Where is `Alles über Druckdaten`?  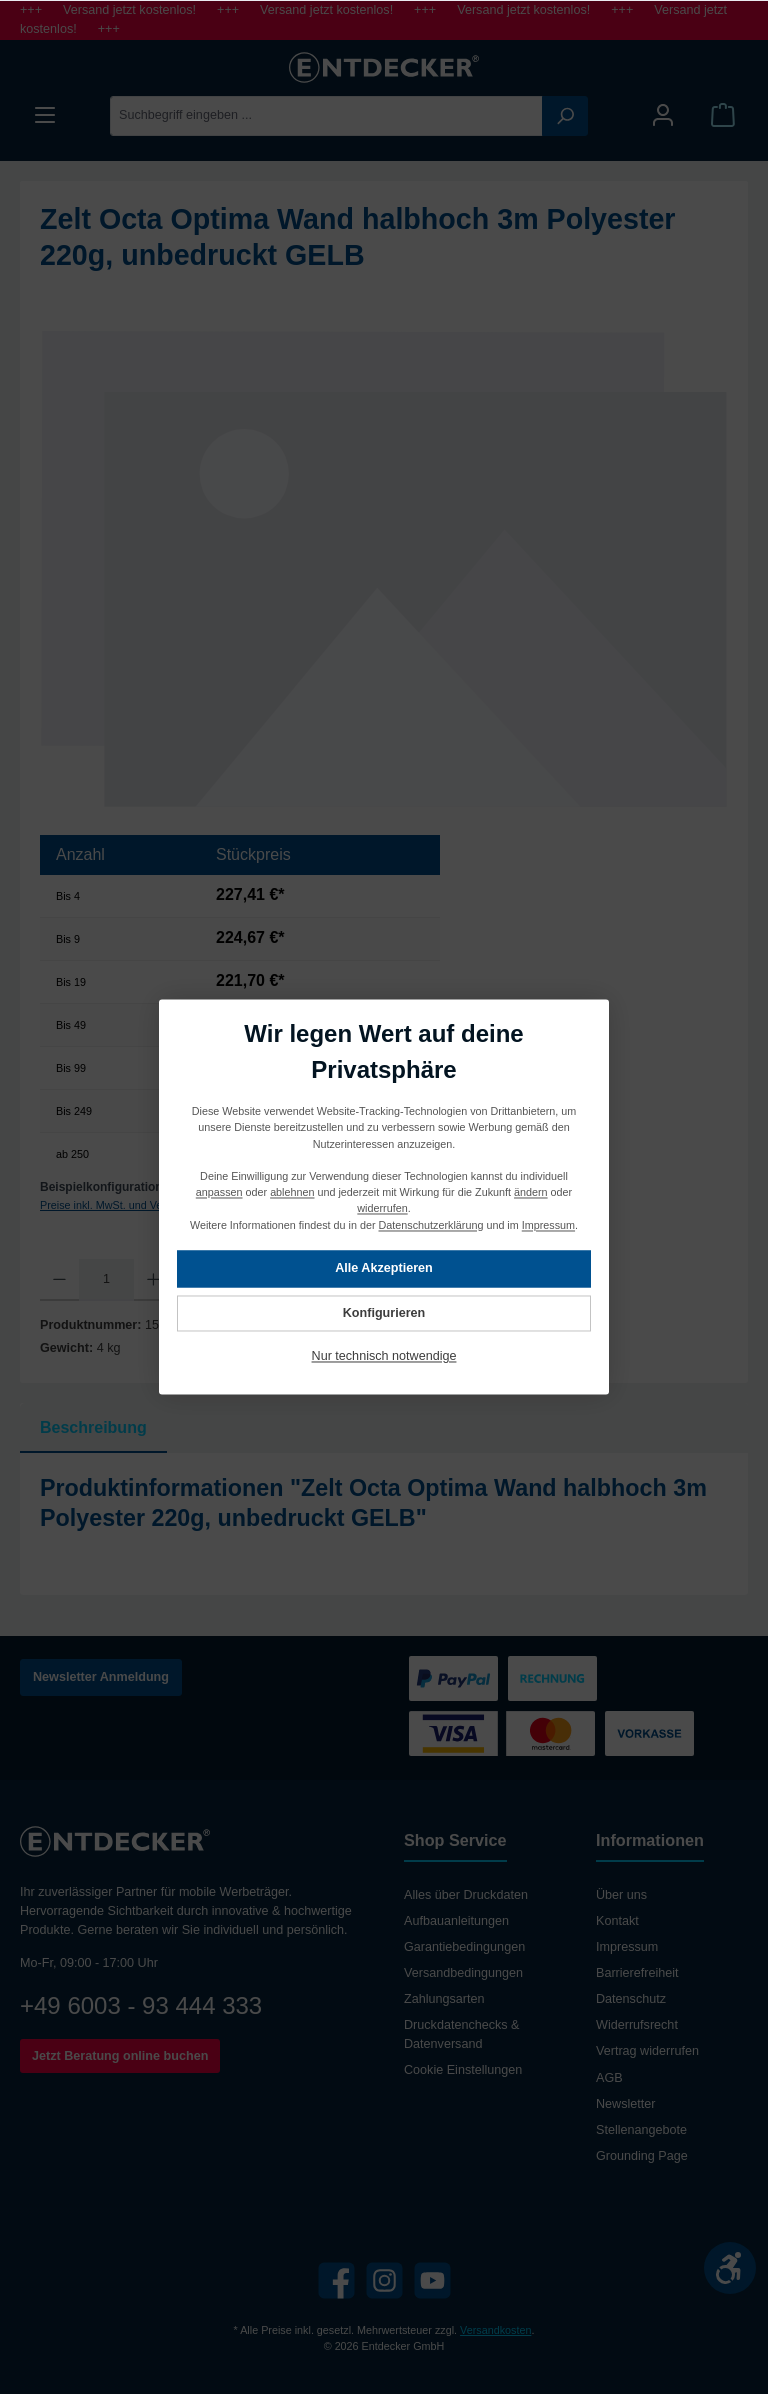 Alles über Druckdaten is located at coordinates (466, 1895).